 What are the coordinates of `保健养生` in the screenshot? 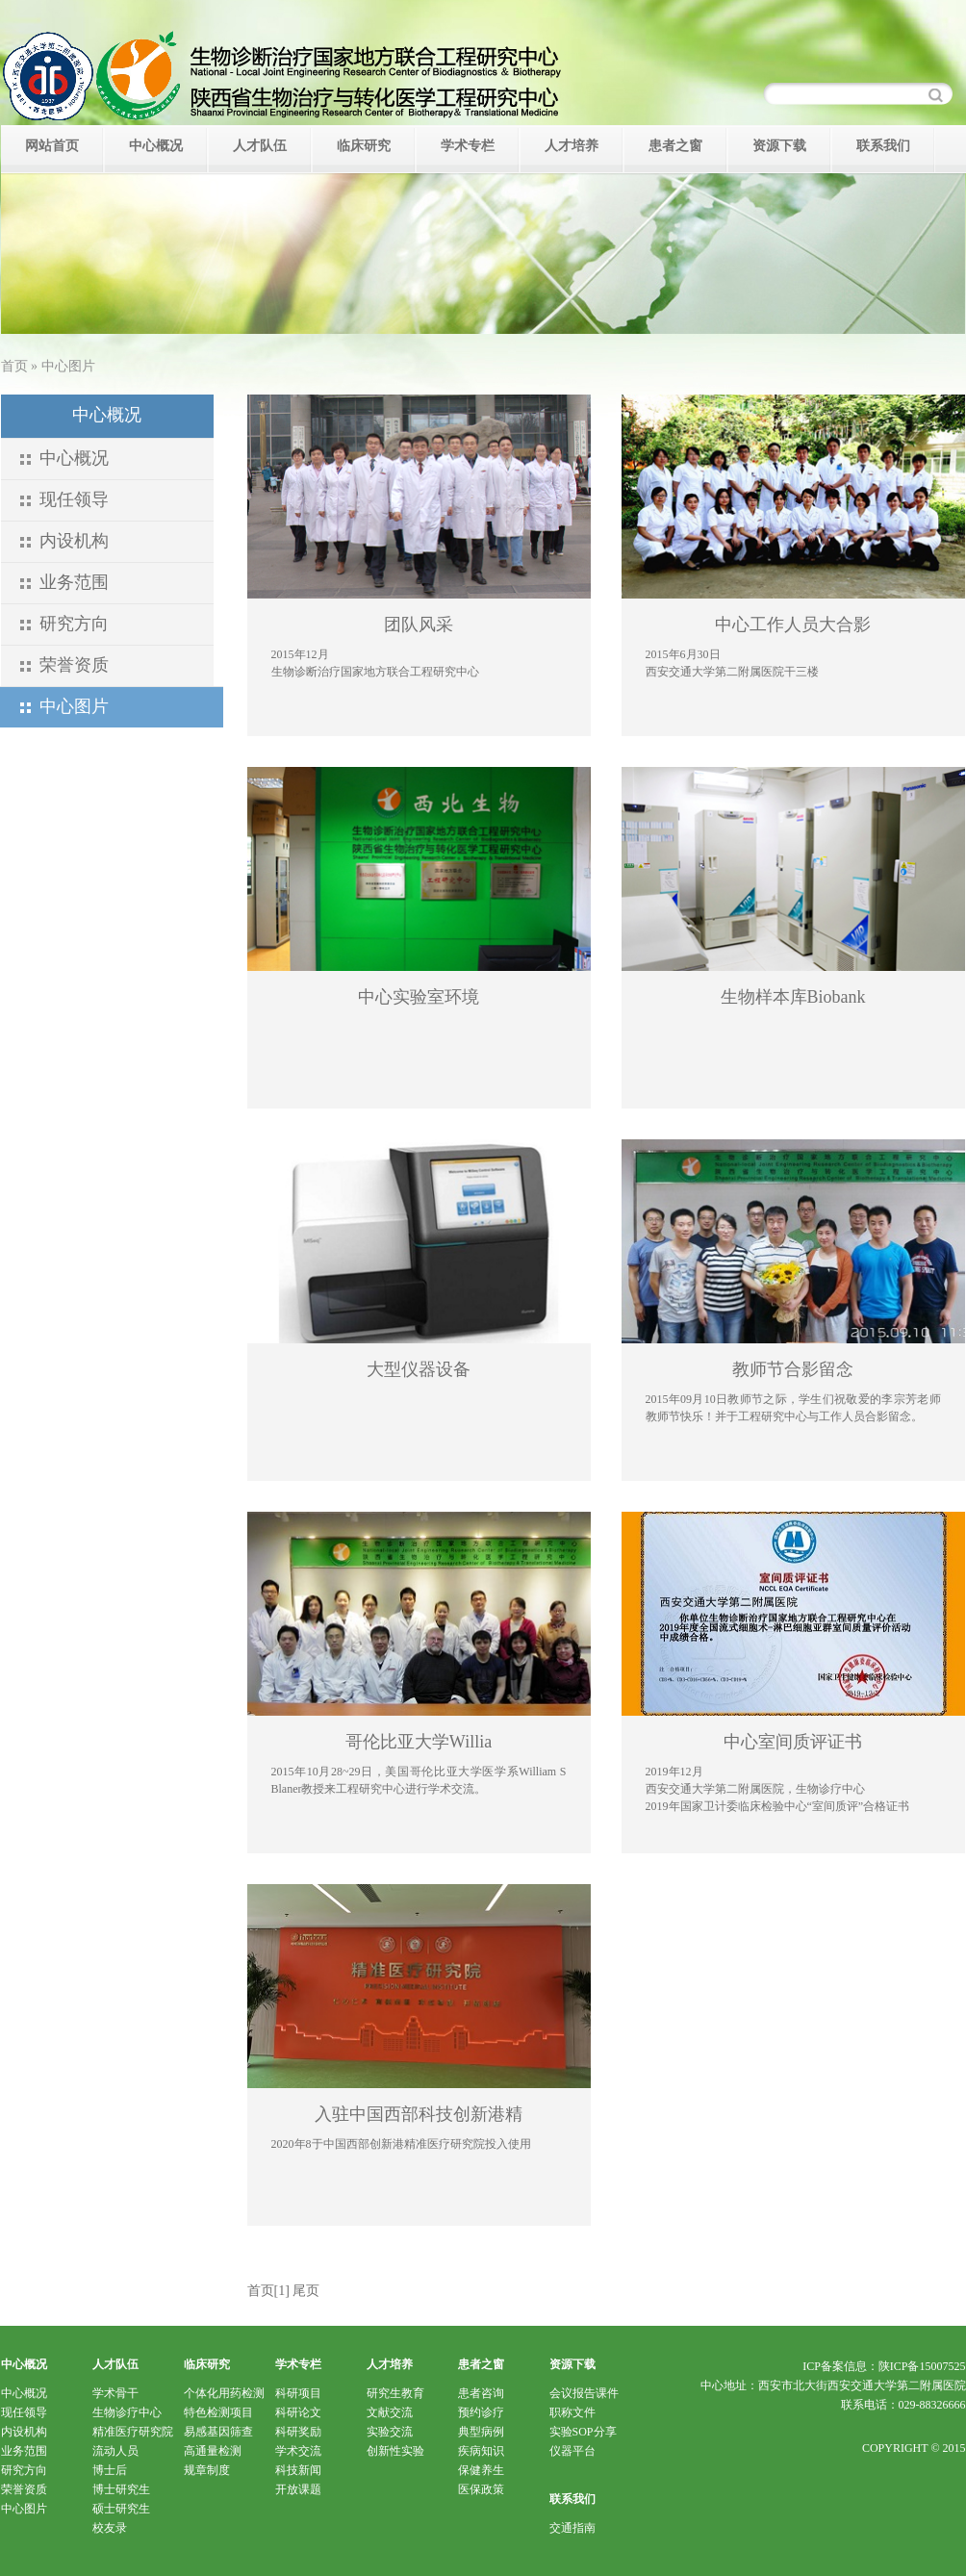 It's located at (481, 2470).